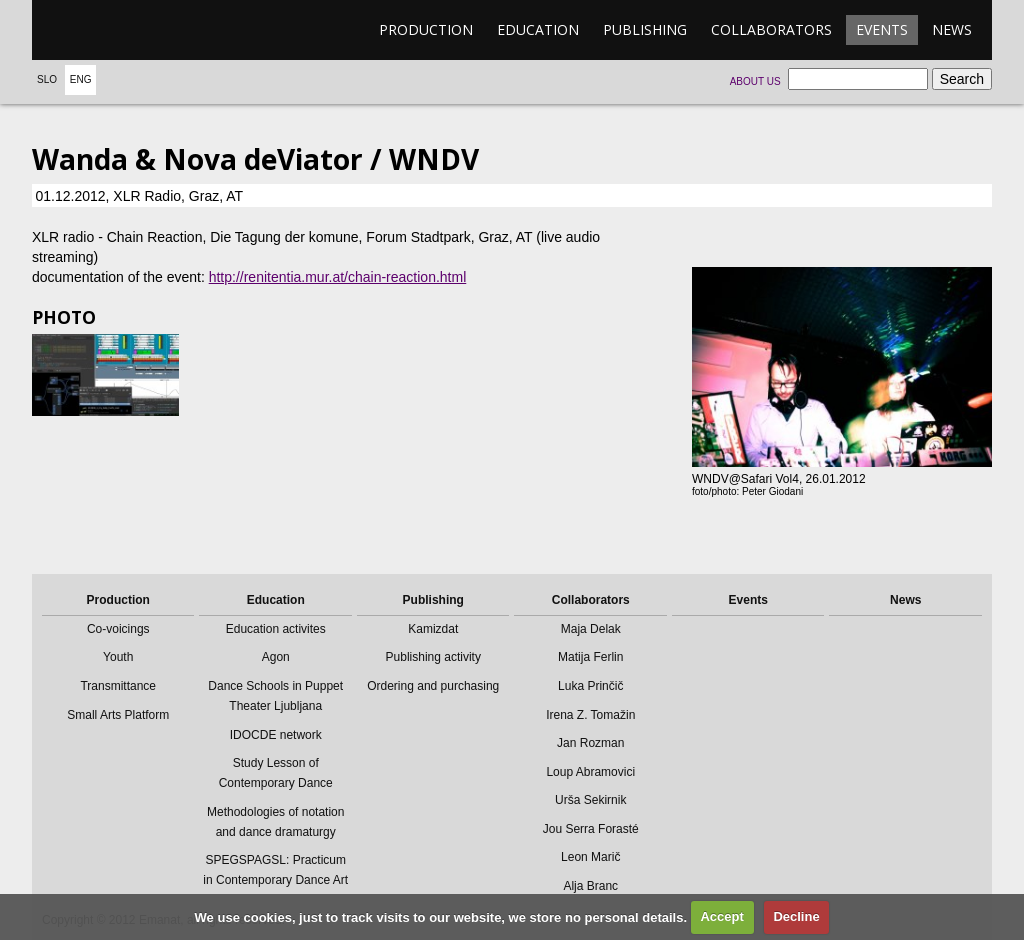 The image size is (1024, 940). What do you see at coordinates (118, 629) in the screenshot?
I see `Co-voicings` at bounding box center [118, 629].